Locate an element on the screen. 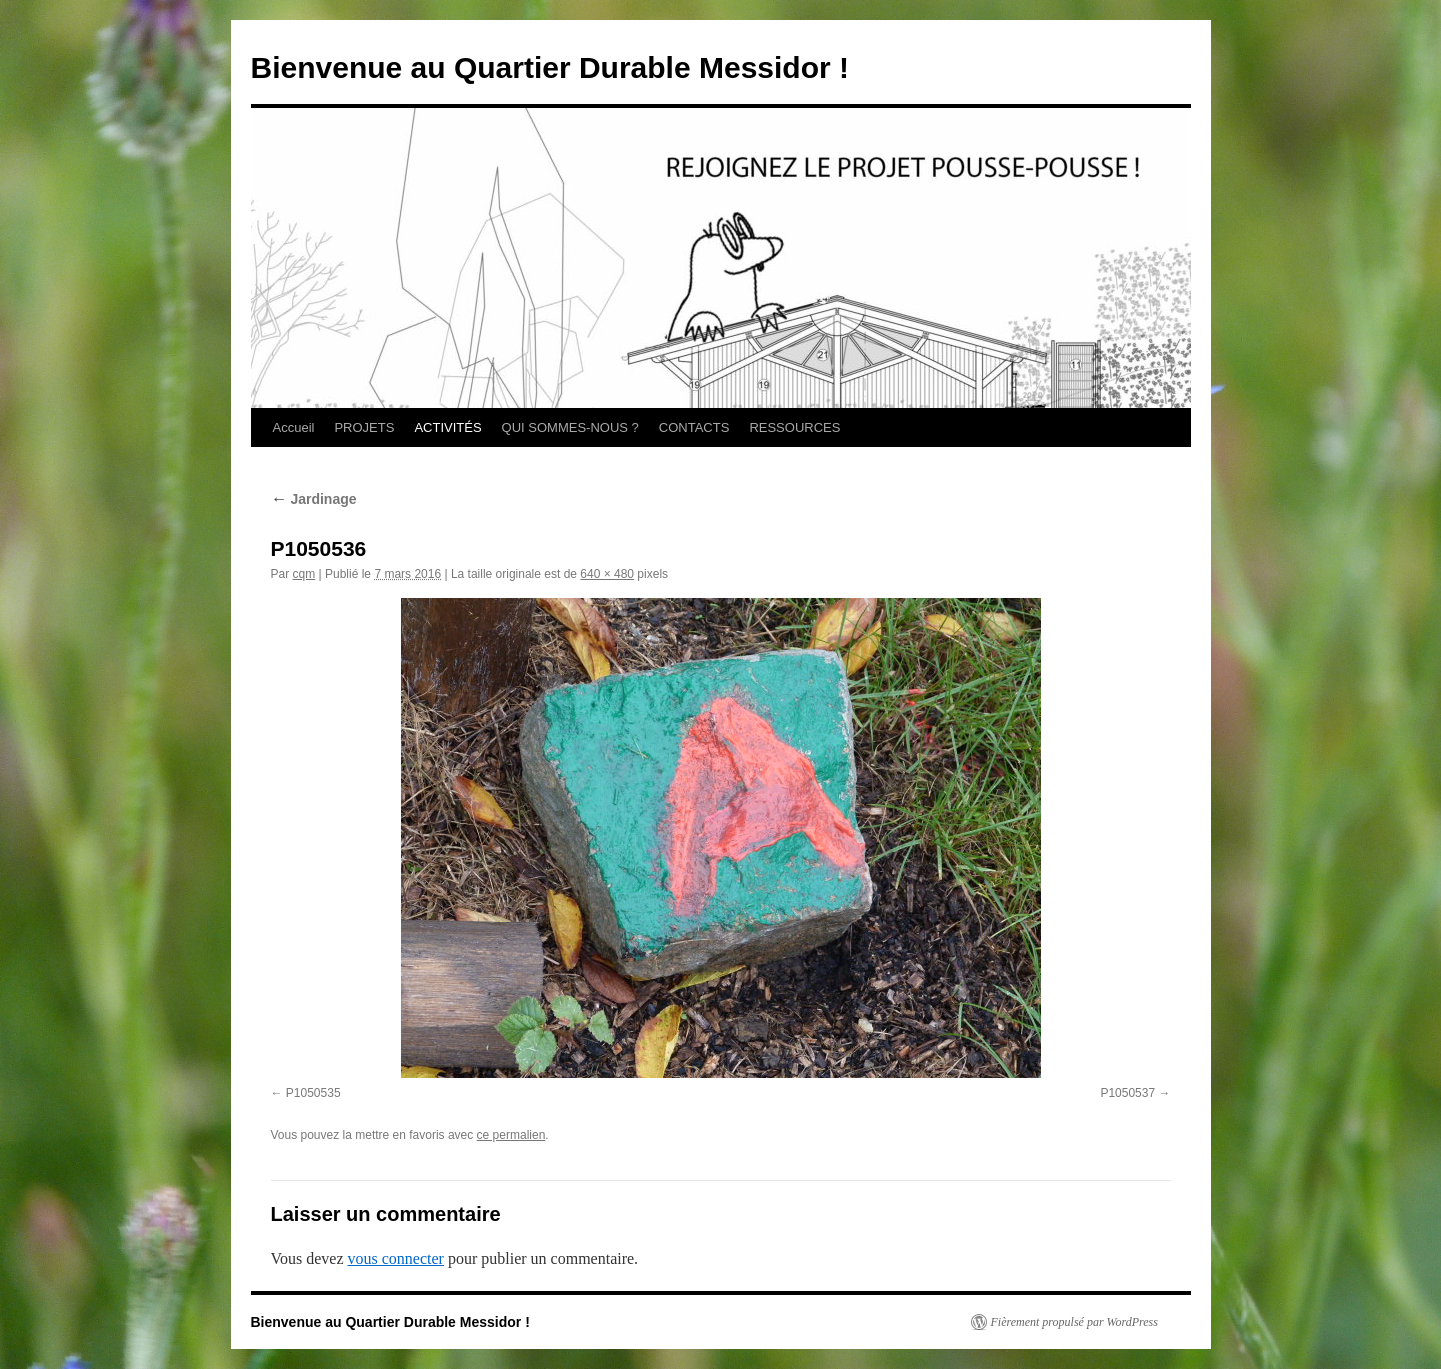 This screenshot has height=1369, width=1441. cqm is located at coordinates (304, 574).